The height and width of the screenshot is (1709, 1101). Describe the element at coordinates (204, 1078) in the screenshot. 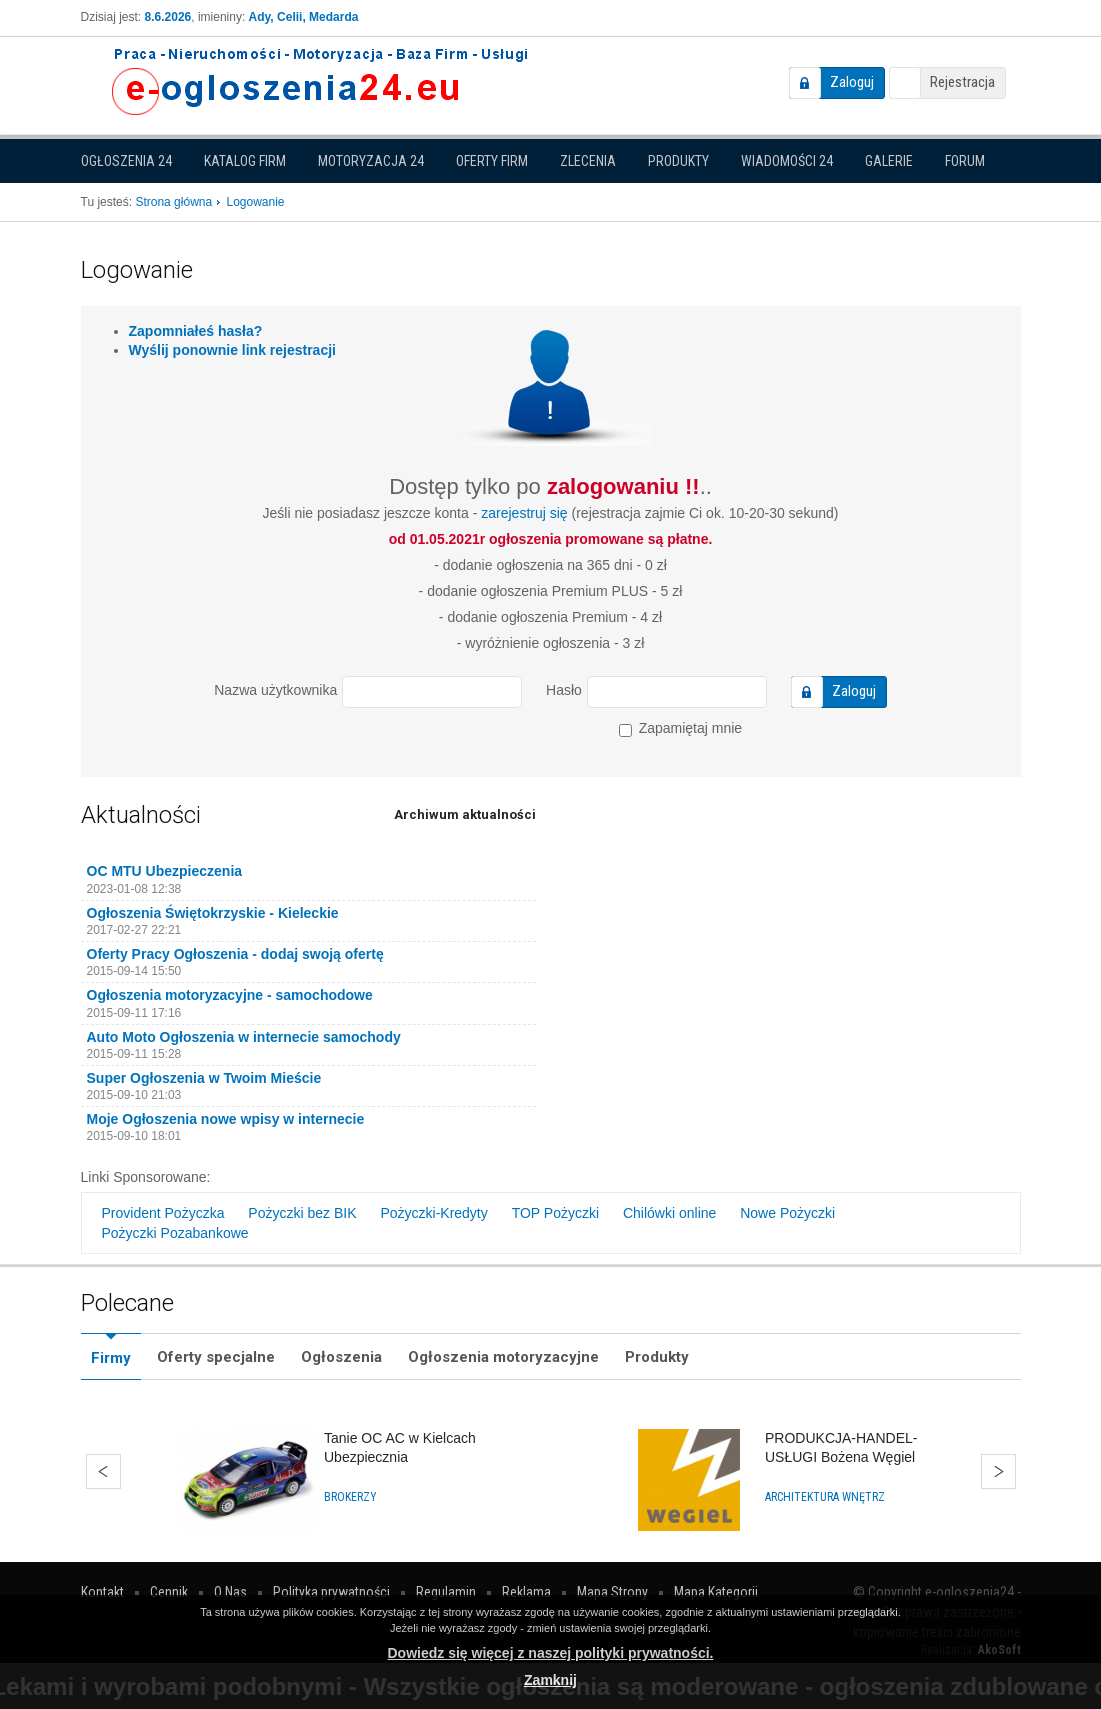

I see `Super Ogłoszenia w Twoim Mieście` at that location.